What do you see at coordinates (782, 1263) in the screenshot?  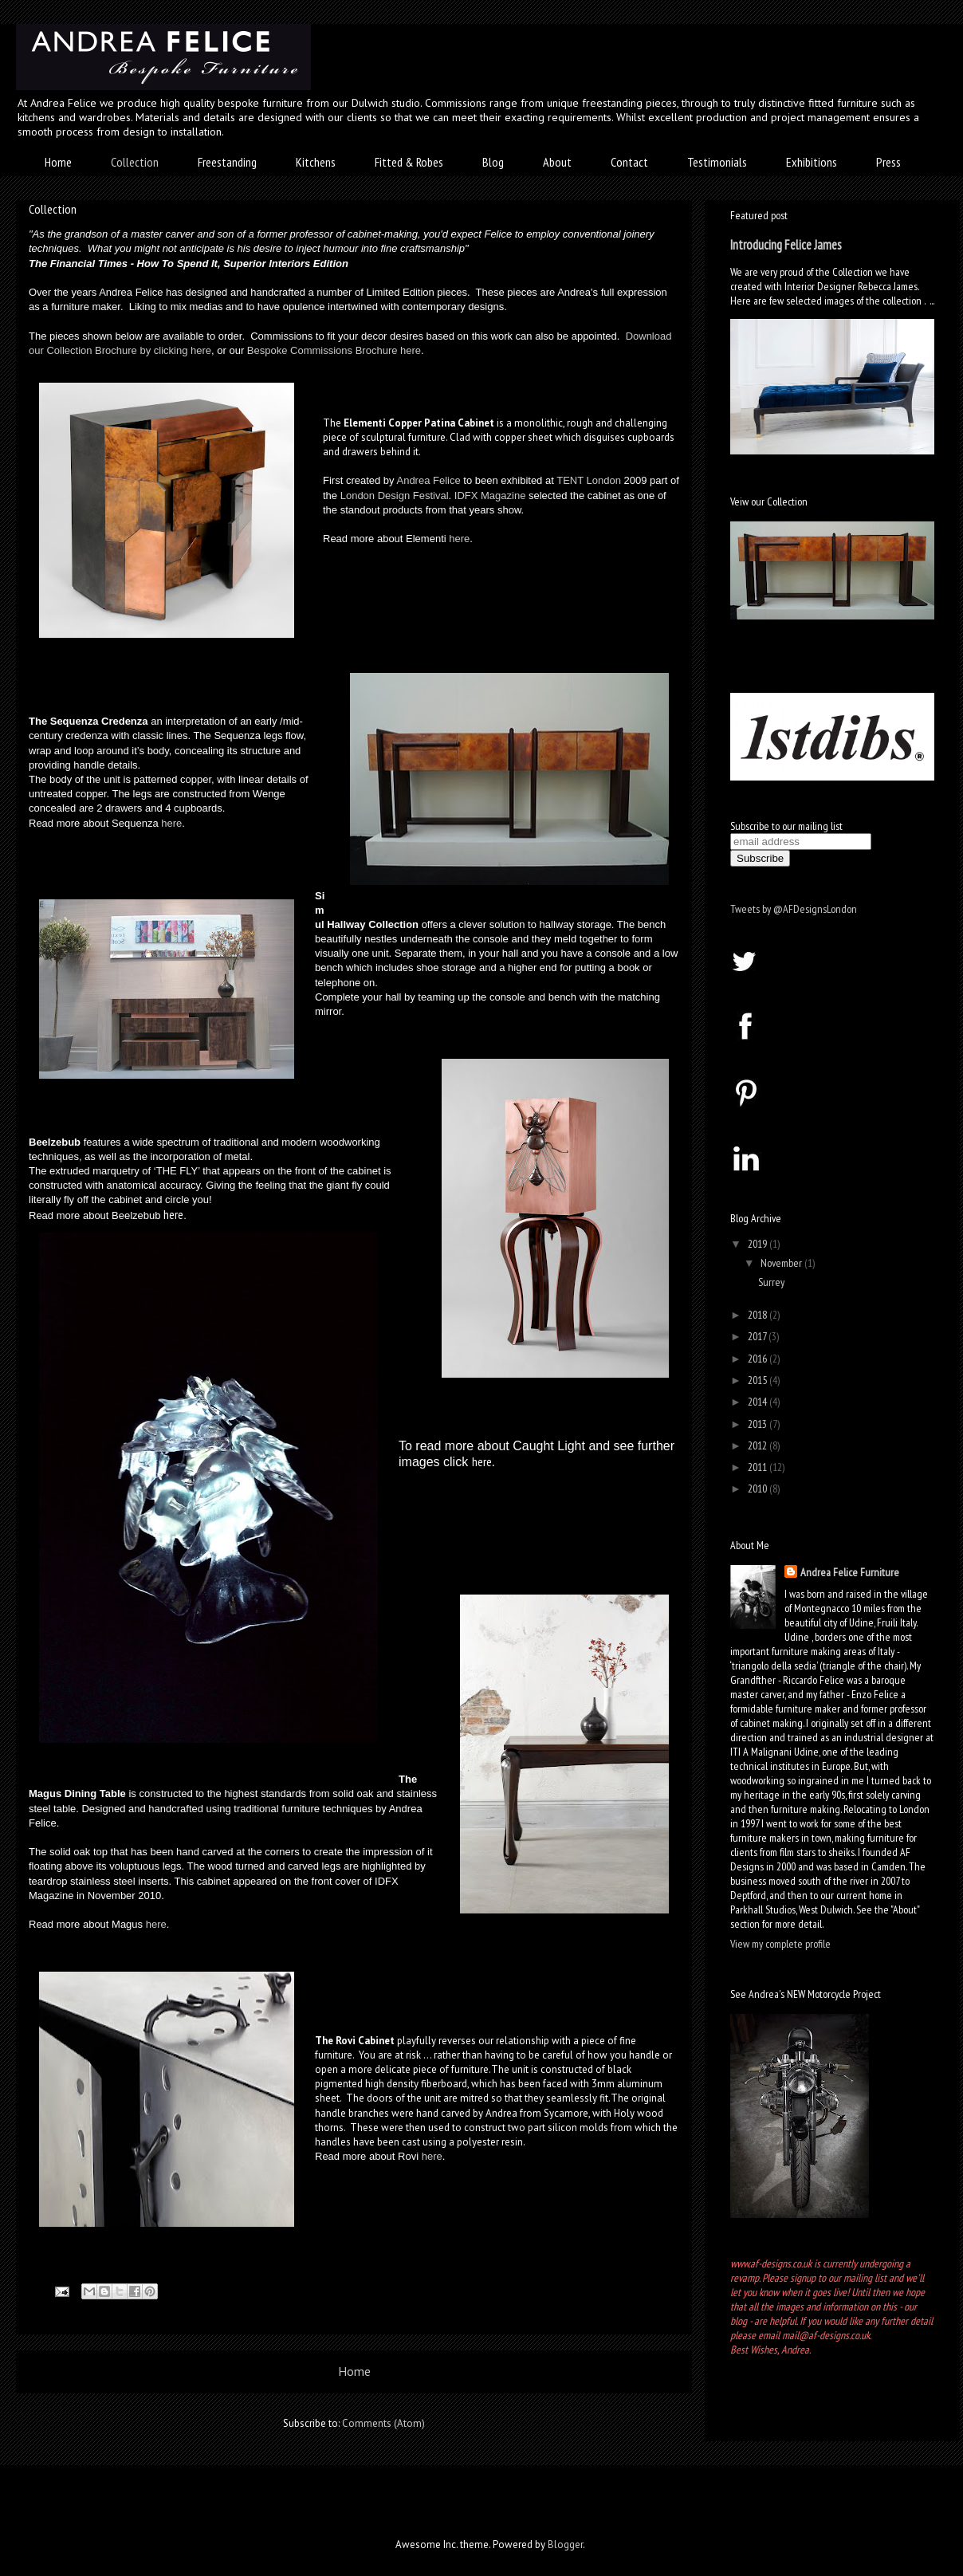 I see `November` at bounding box center [782, 1263].